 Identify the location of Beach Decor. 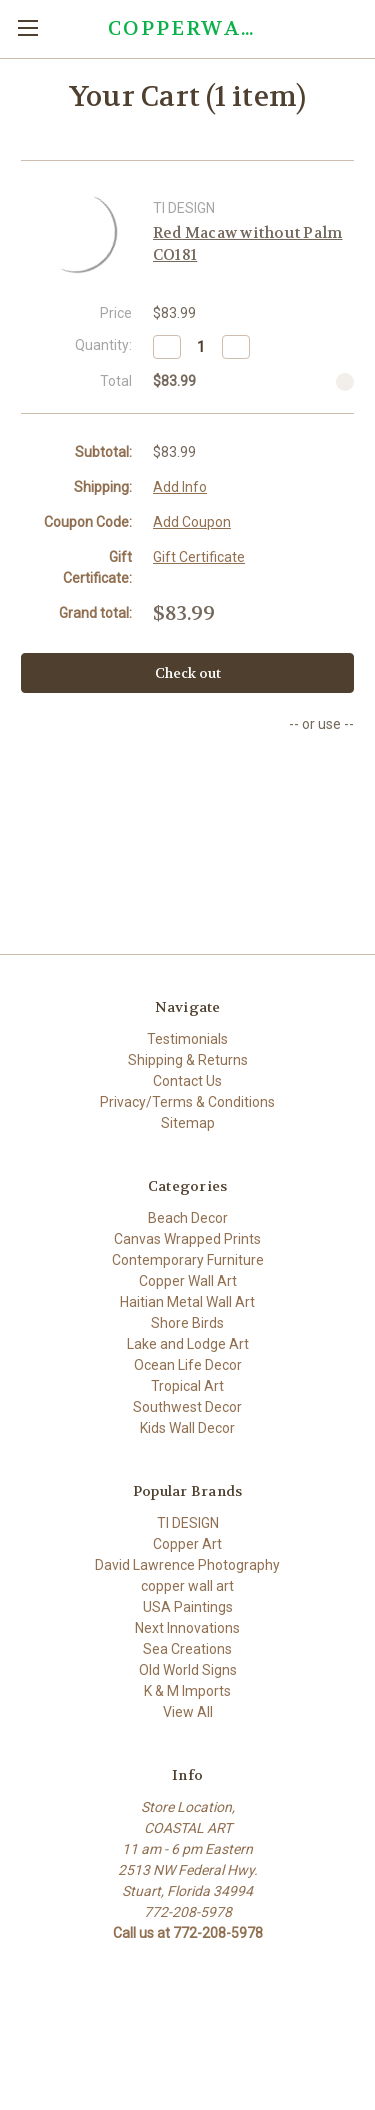
(188, 1218).